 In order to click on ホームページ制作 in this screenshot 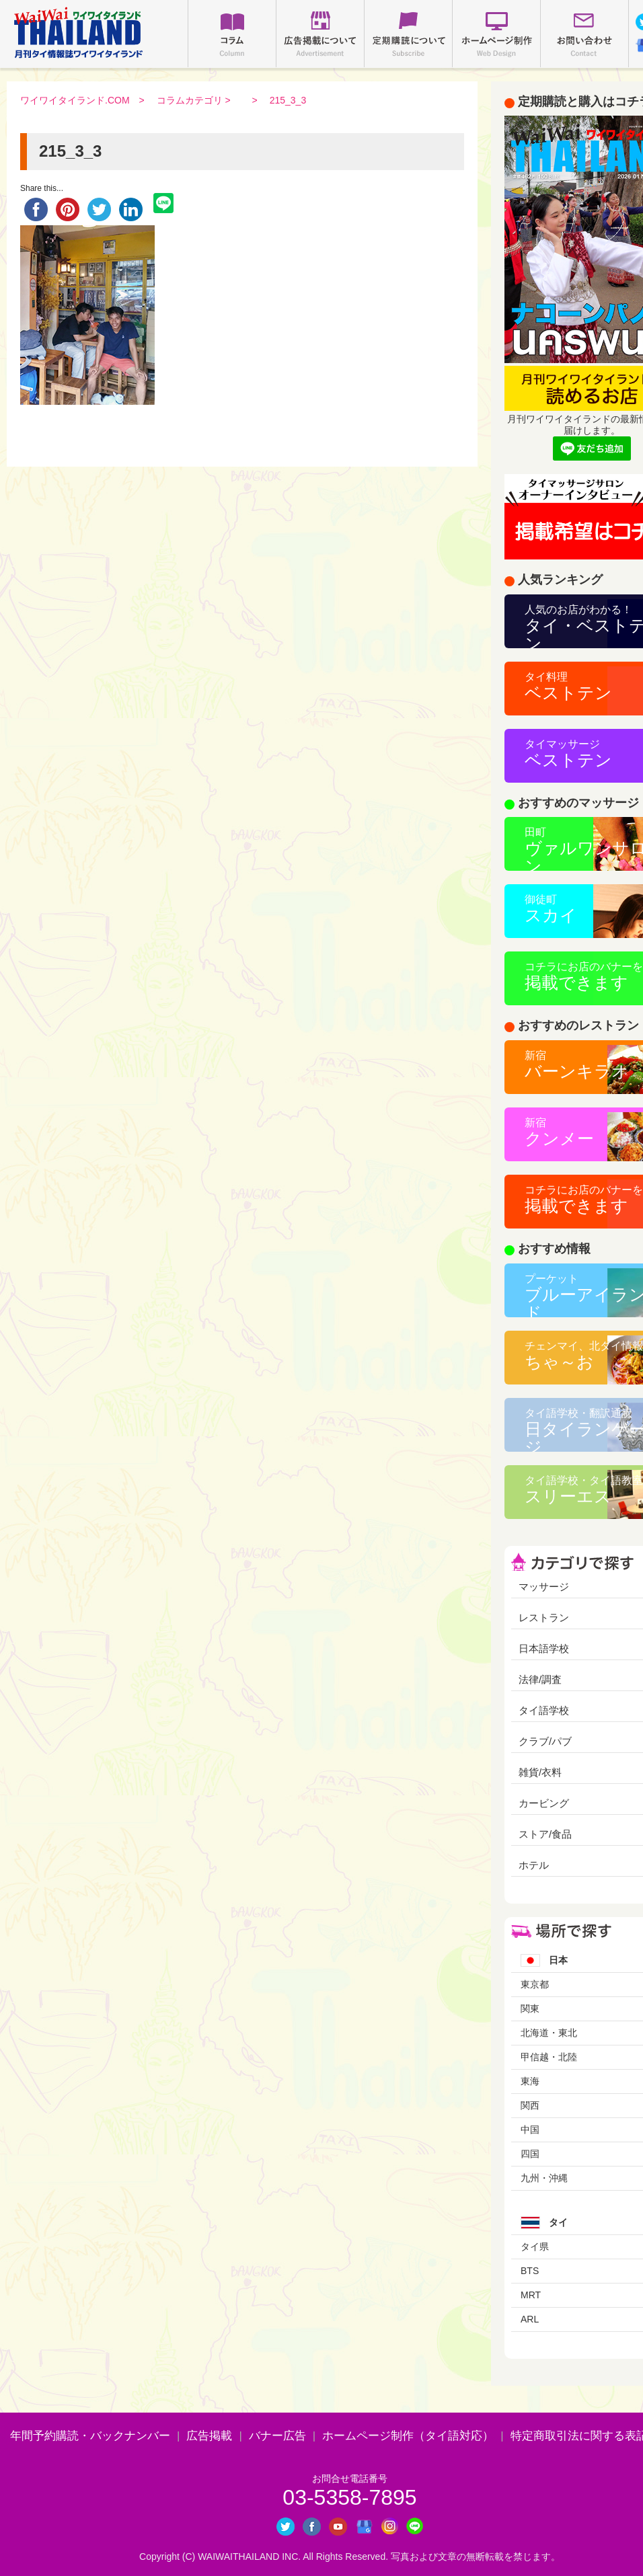, I will do `click(496, 33)`.